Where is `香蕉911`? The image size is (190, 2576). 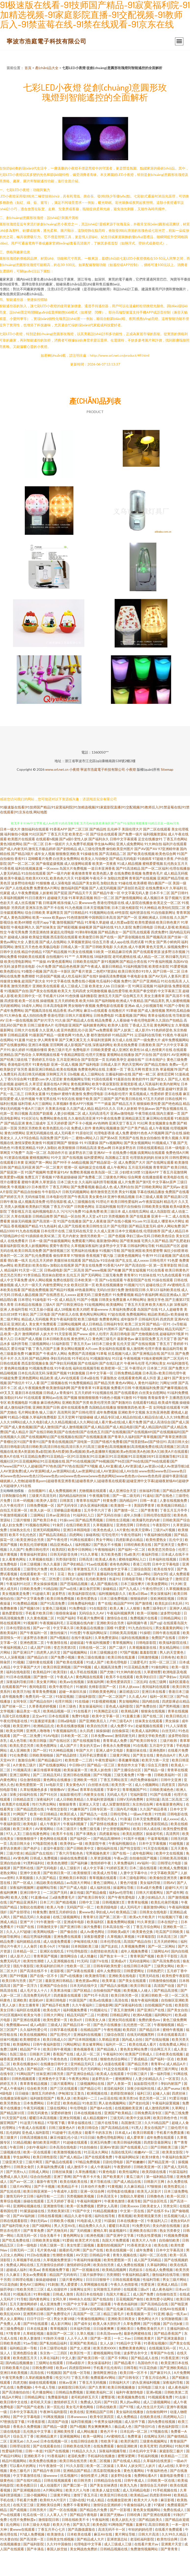 香蕉911 is located at coordinates (20, 858).